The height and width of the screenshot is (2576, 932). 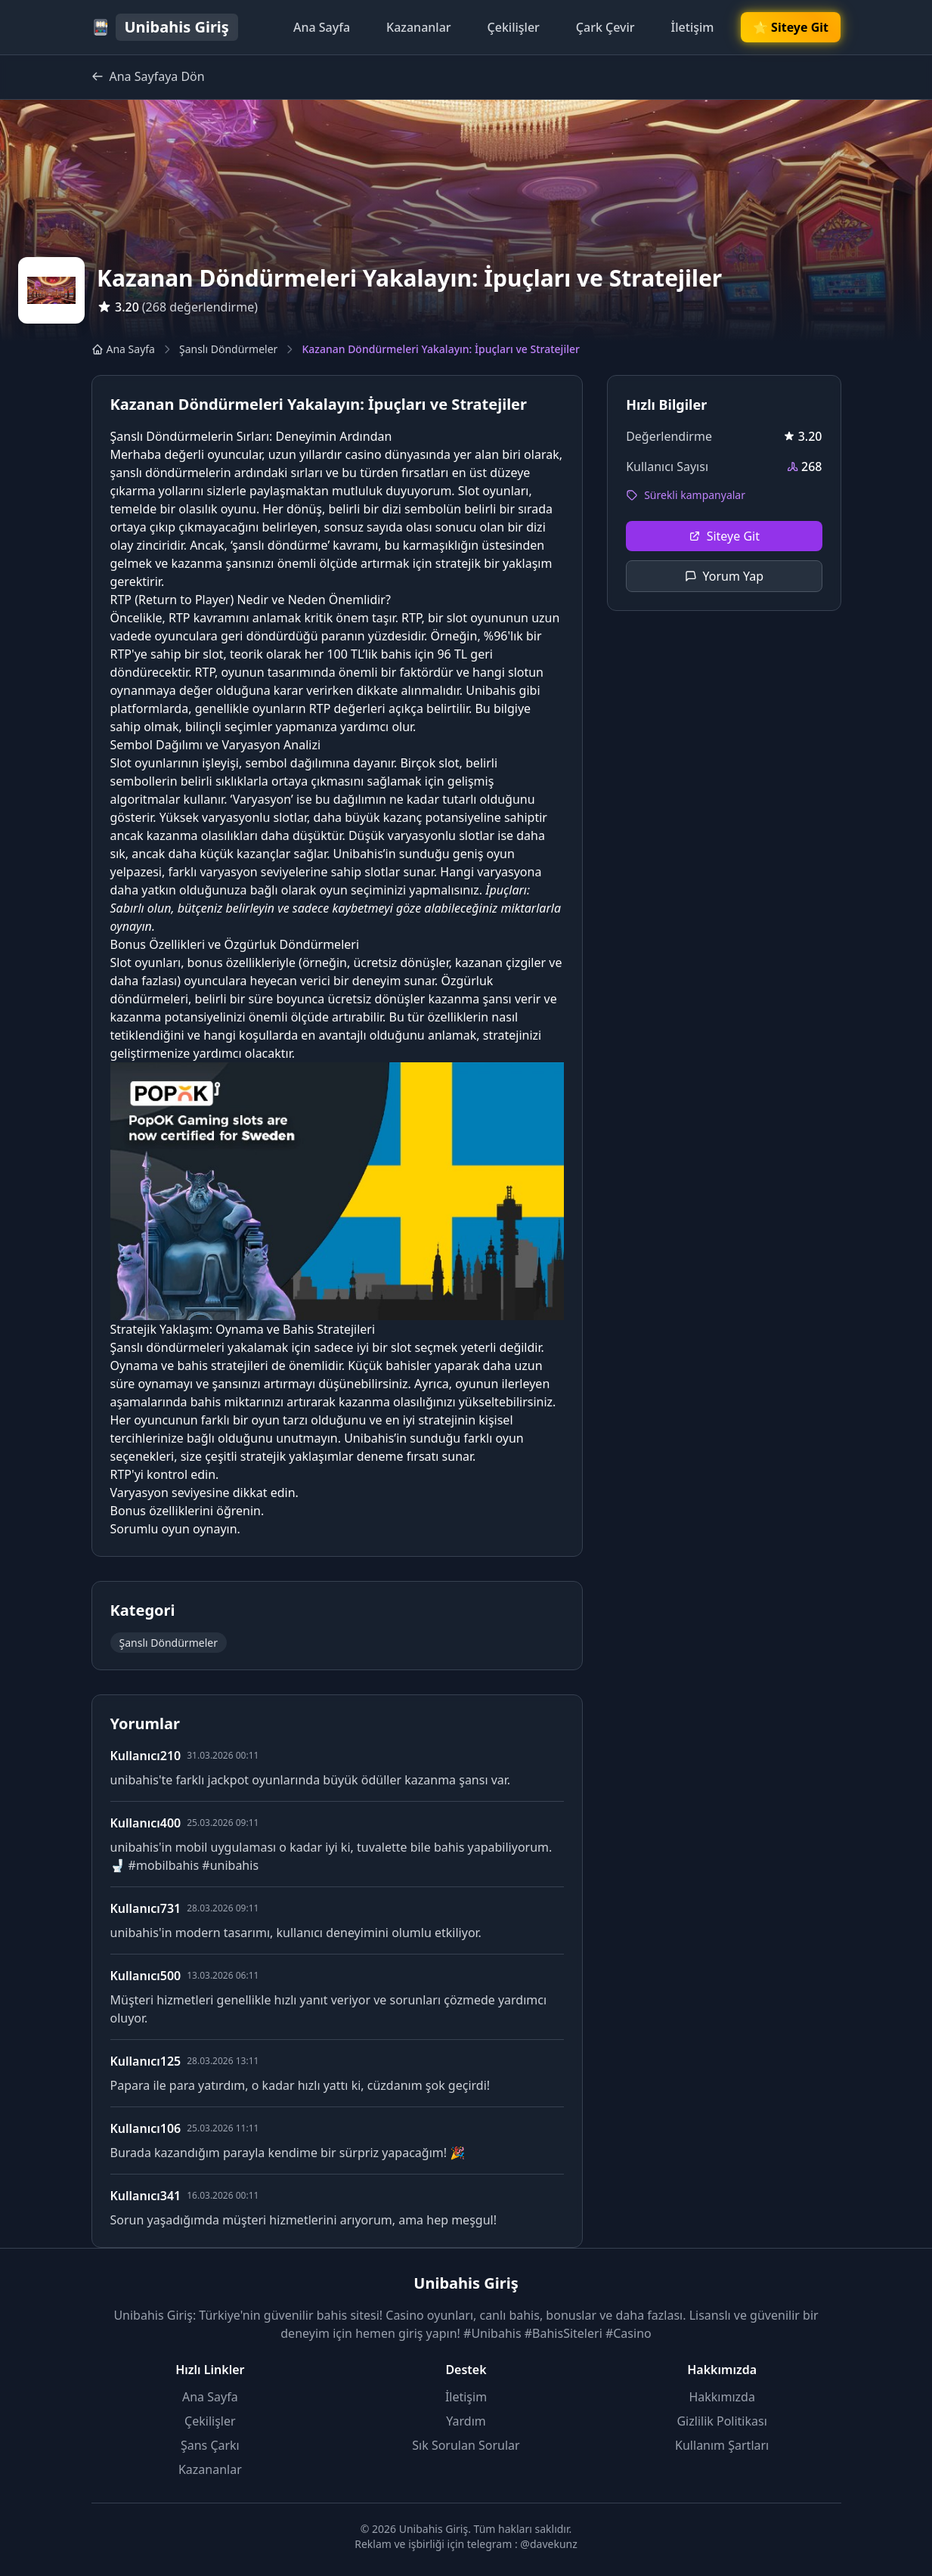 What do you see at coordinates (724, 536) in the screenshot?
I see `Siteye Git` at bounding box center [724, 536].